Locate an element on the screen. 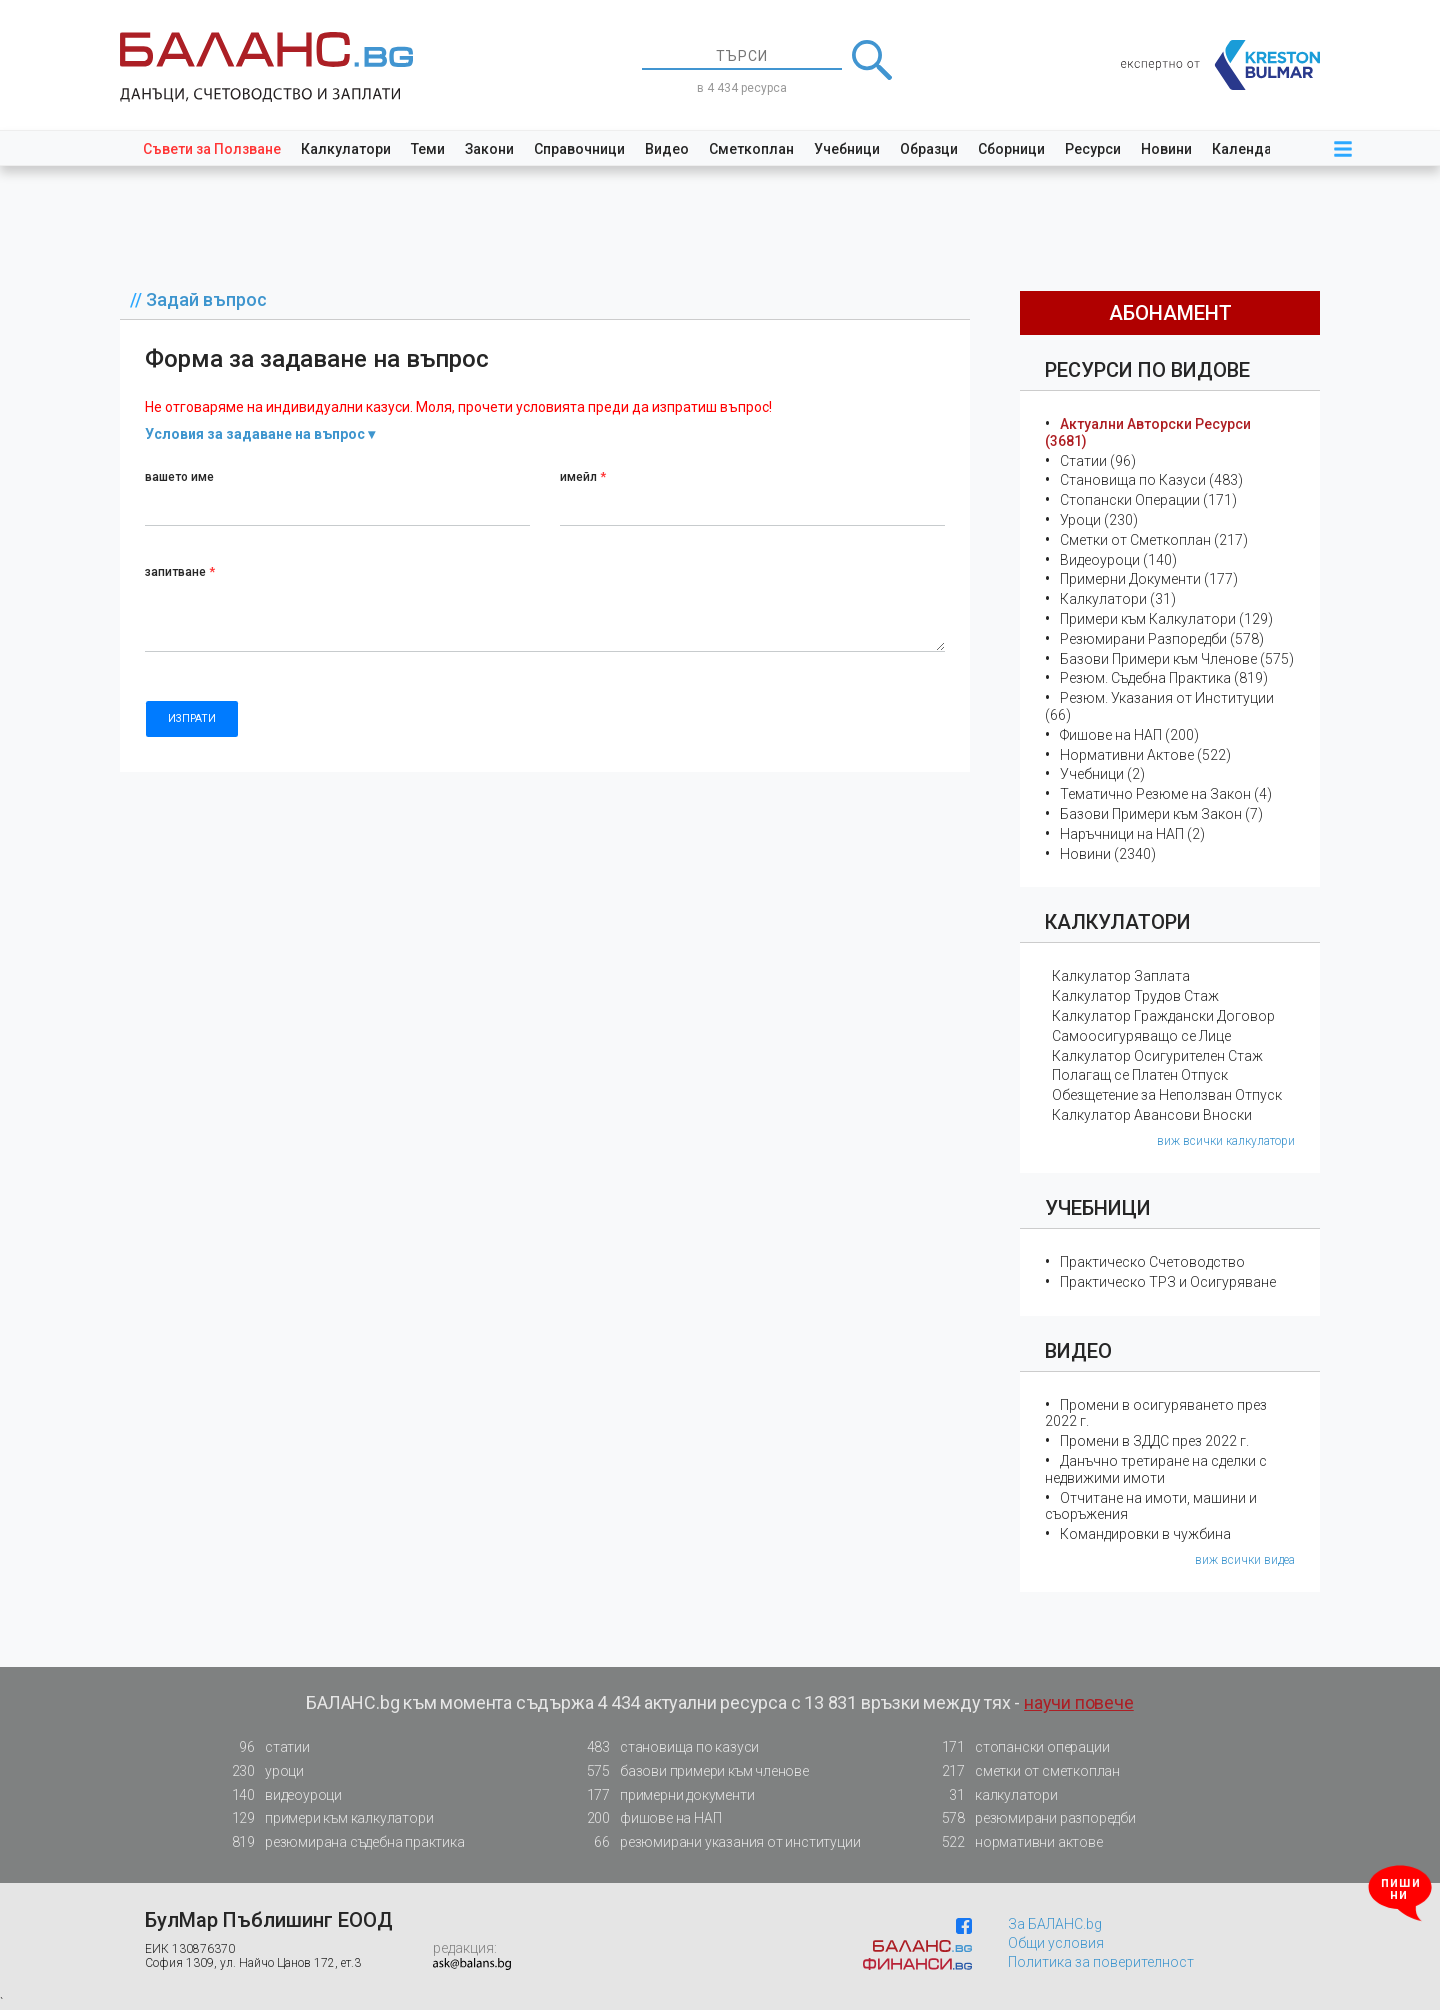 This screenshot has height=2010, width=1440. Ресурси по Видове is located at coordinates (1147, 370).